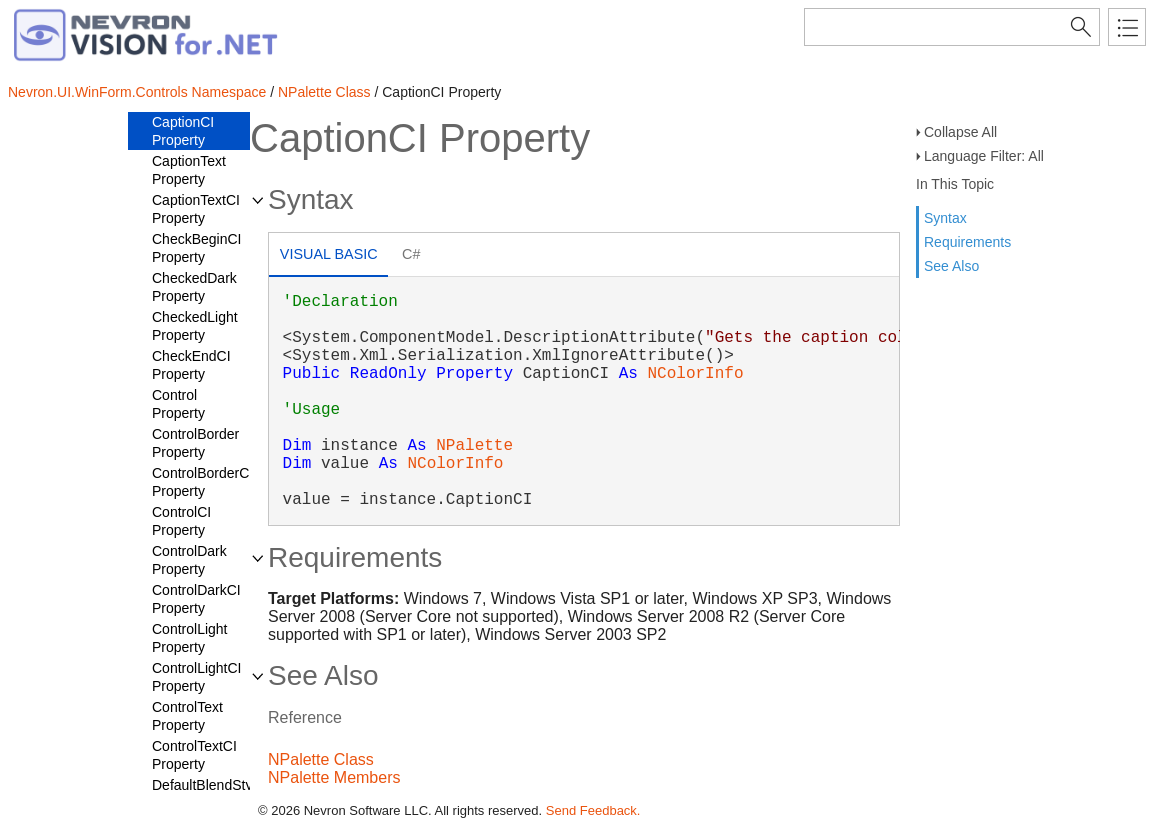 The image size is (1154, 818). What do you see at coordinates (951, 266) in the screenshot?
I see `See Also` at bounding box center [951, 266].